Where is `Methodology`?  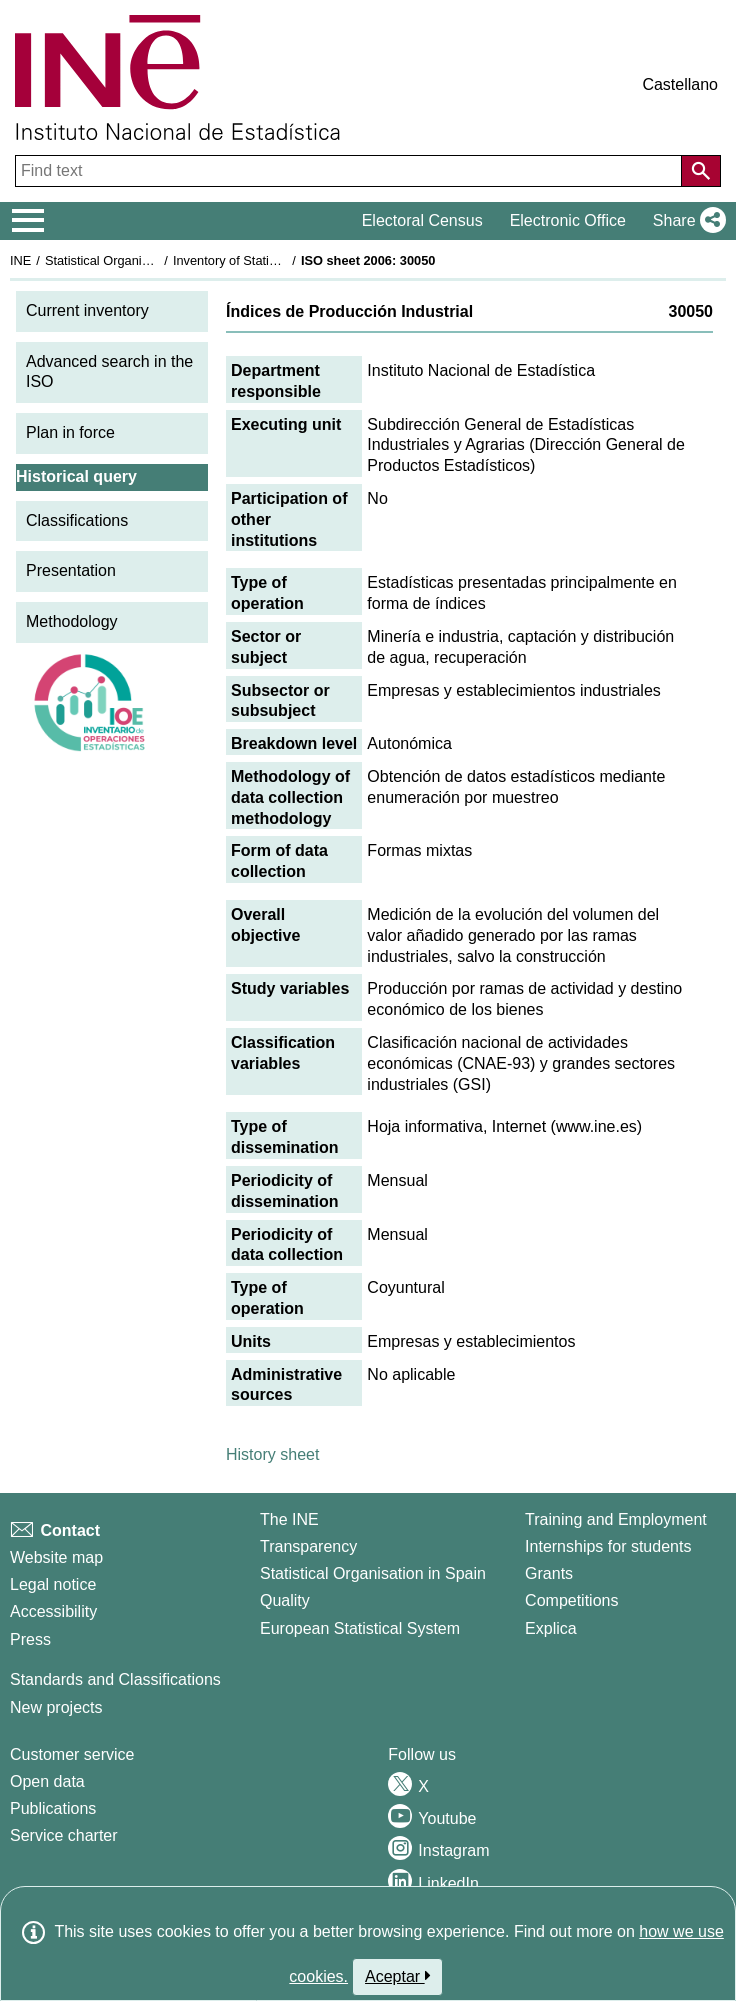 Methodology is located at coordinates (72, 621).